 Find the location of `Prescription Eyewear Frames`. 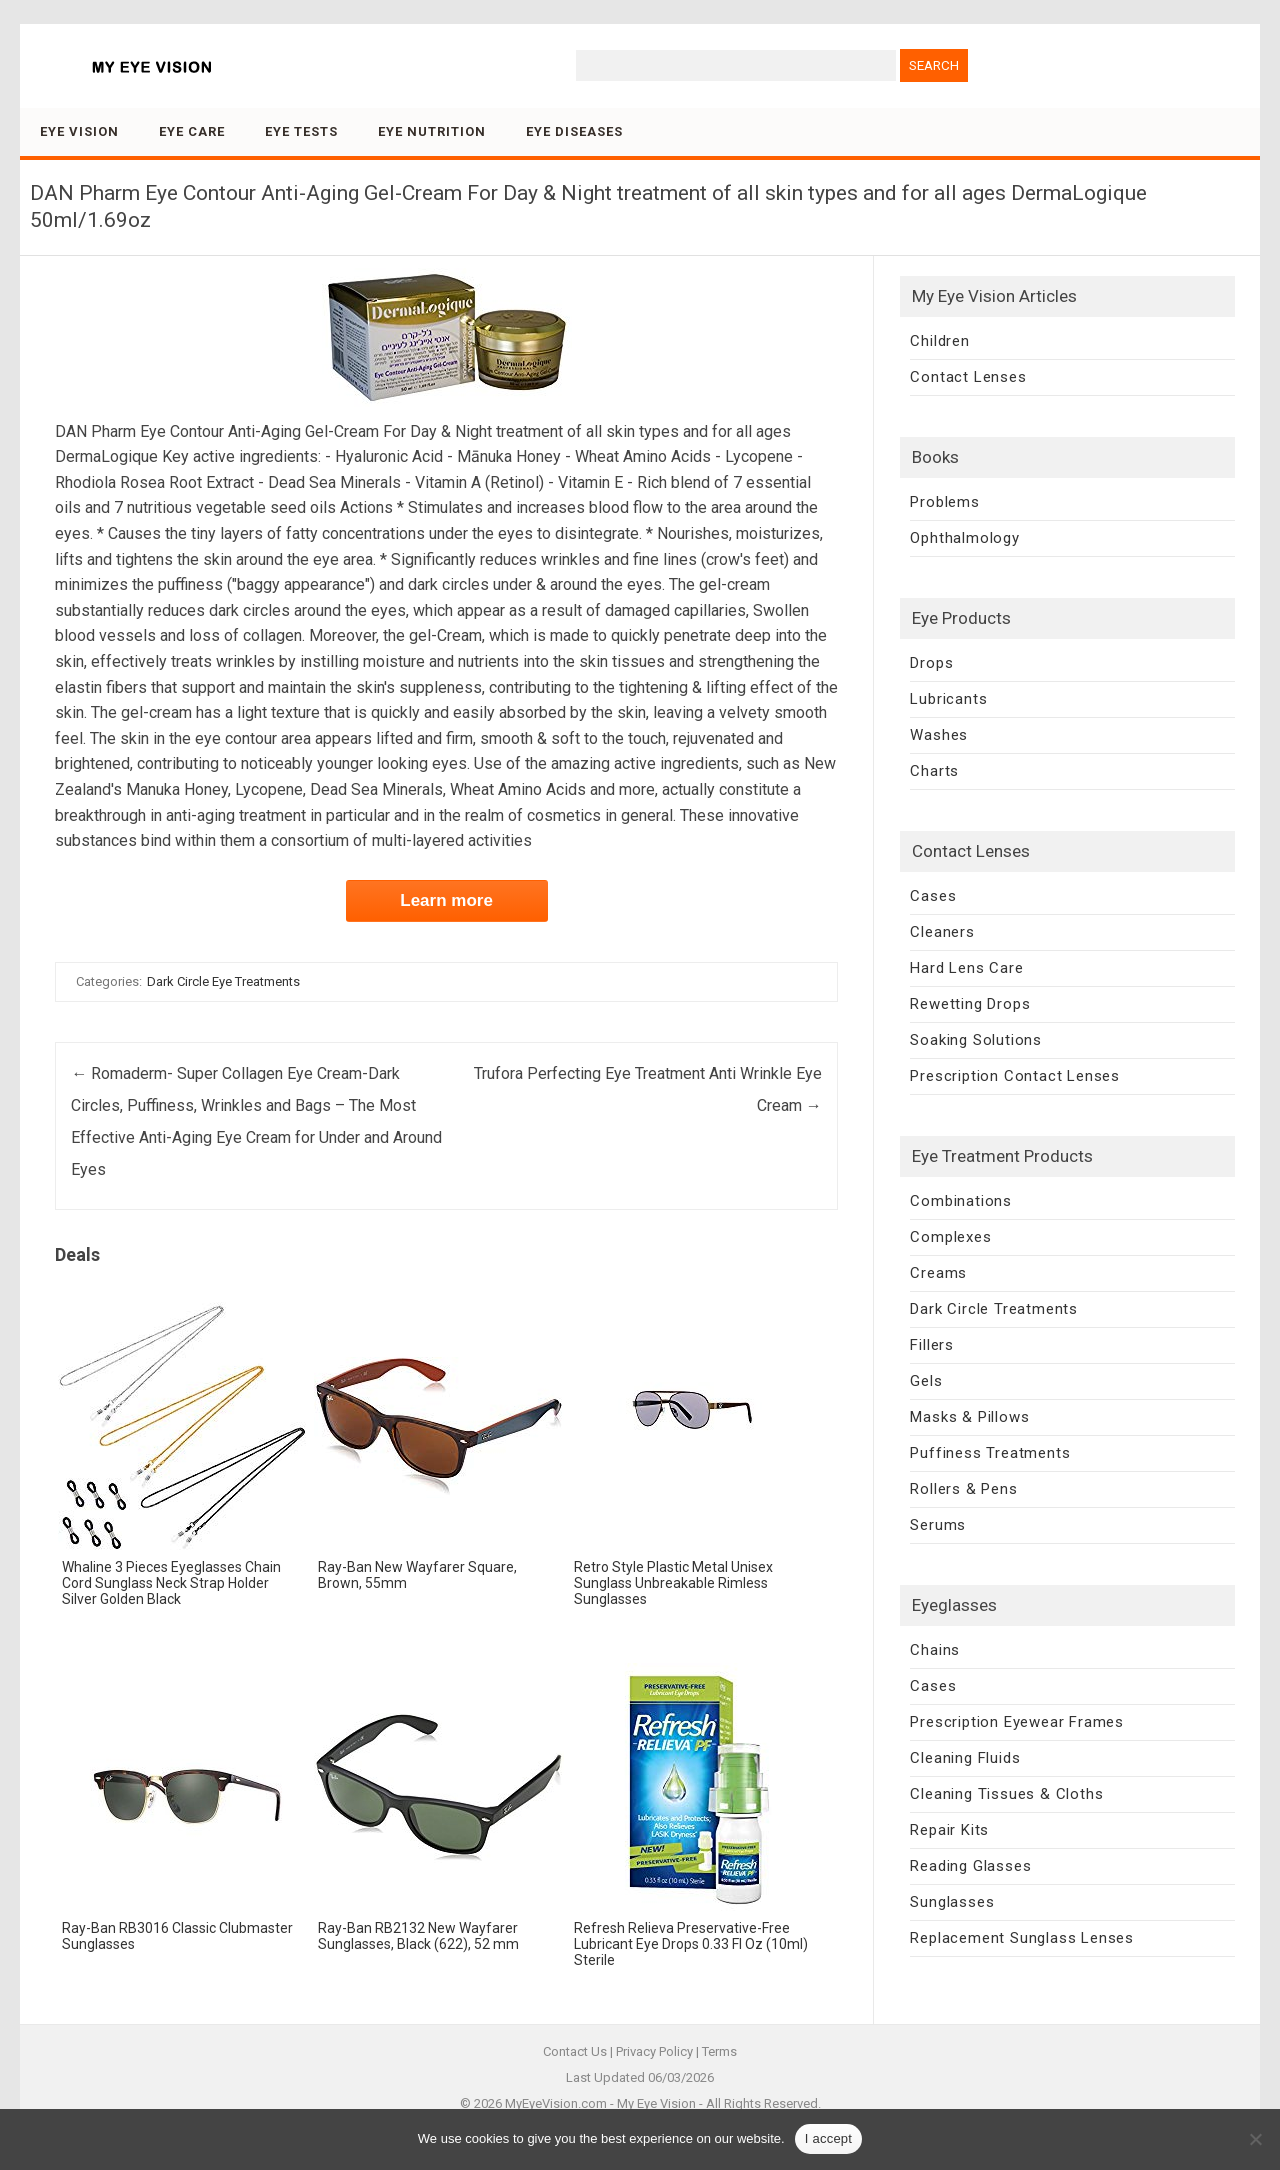

Prescription Eyewear Frames is located at coordinates (1017, 1722).